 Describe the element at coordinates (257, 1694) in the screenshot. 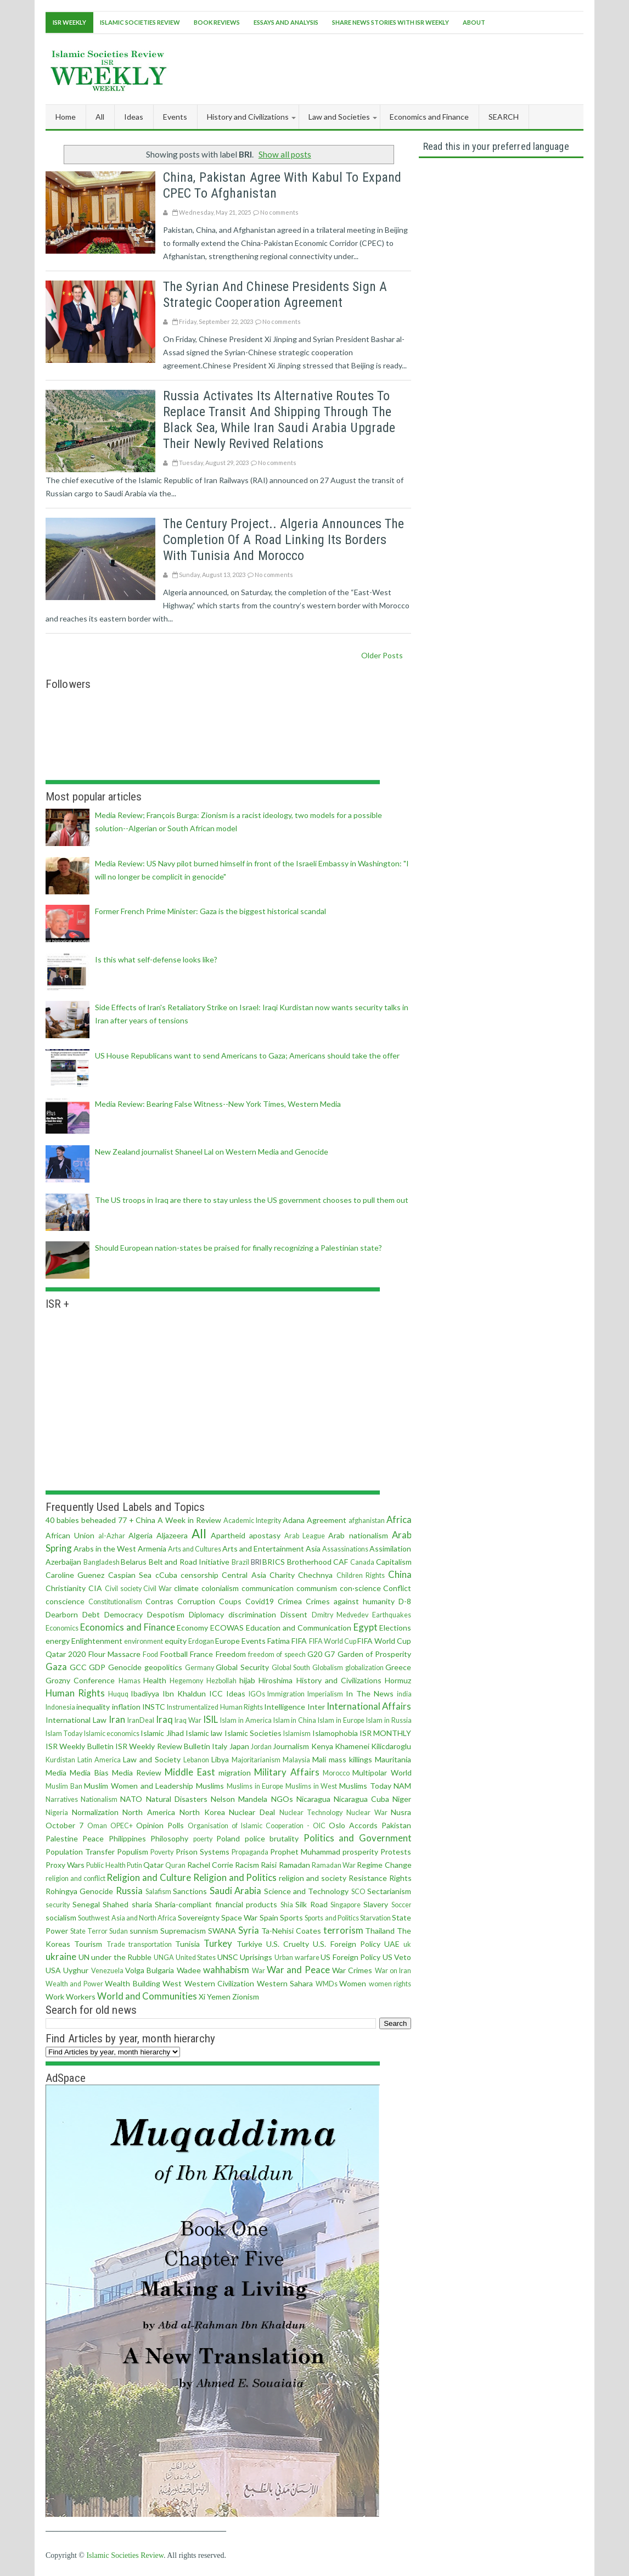

I see `IGOs` at that location.